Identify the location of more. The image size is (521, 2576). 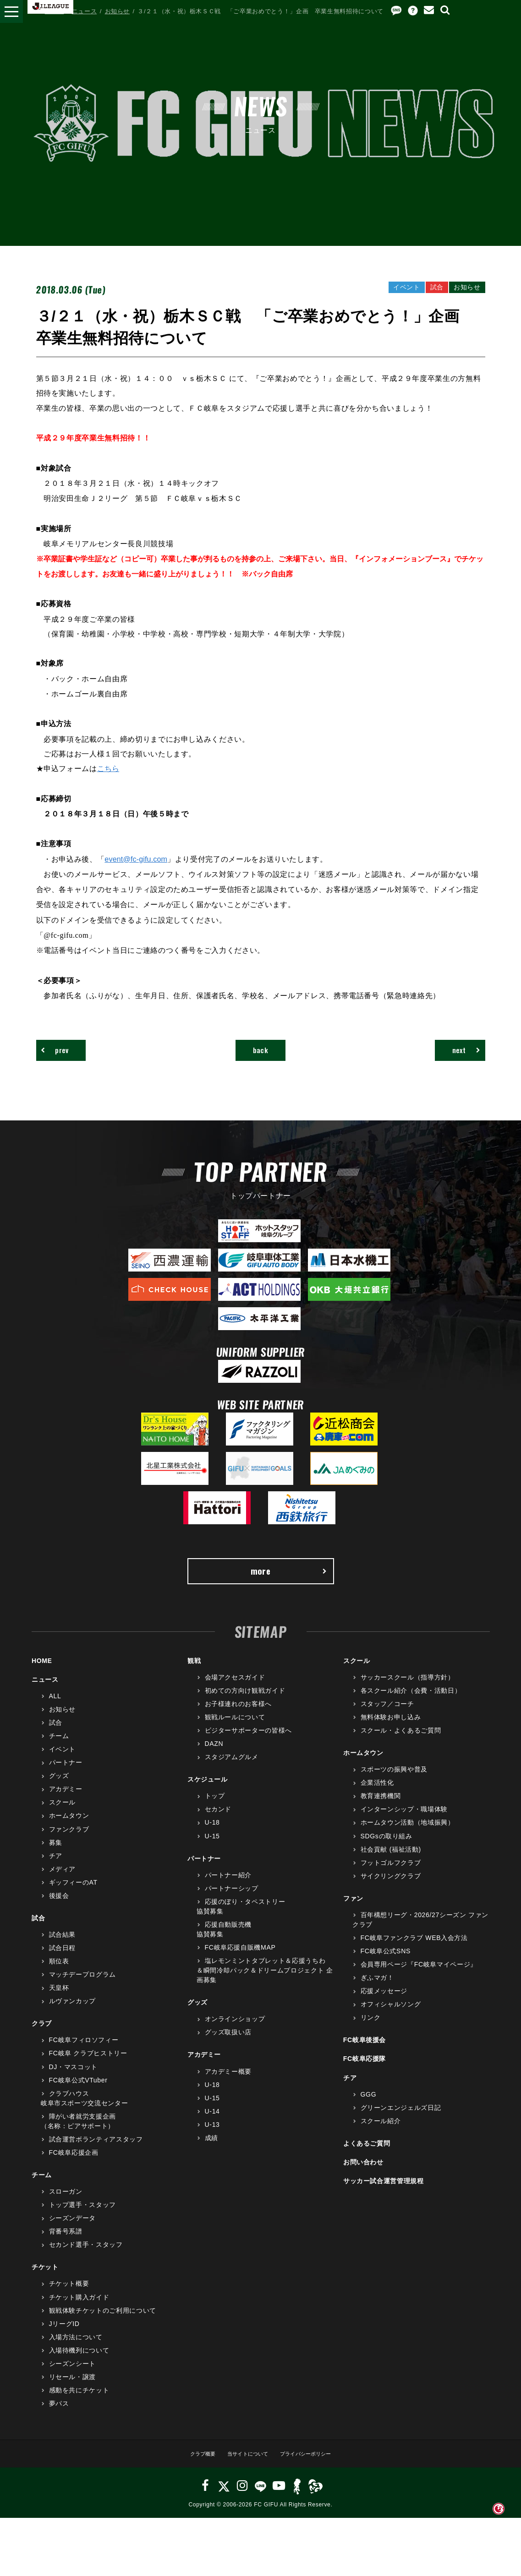
(288, 1579).